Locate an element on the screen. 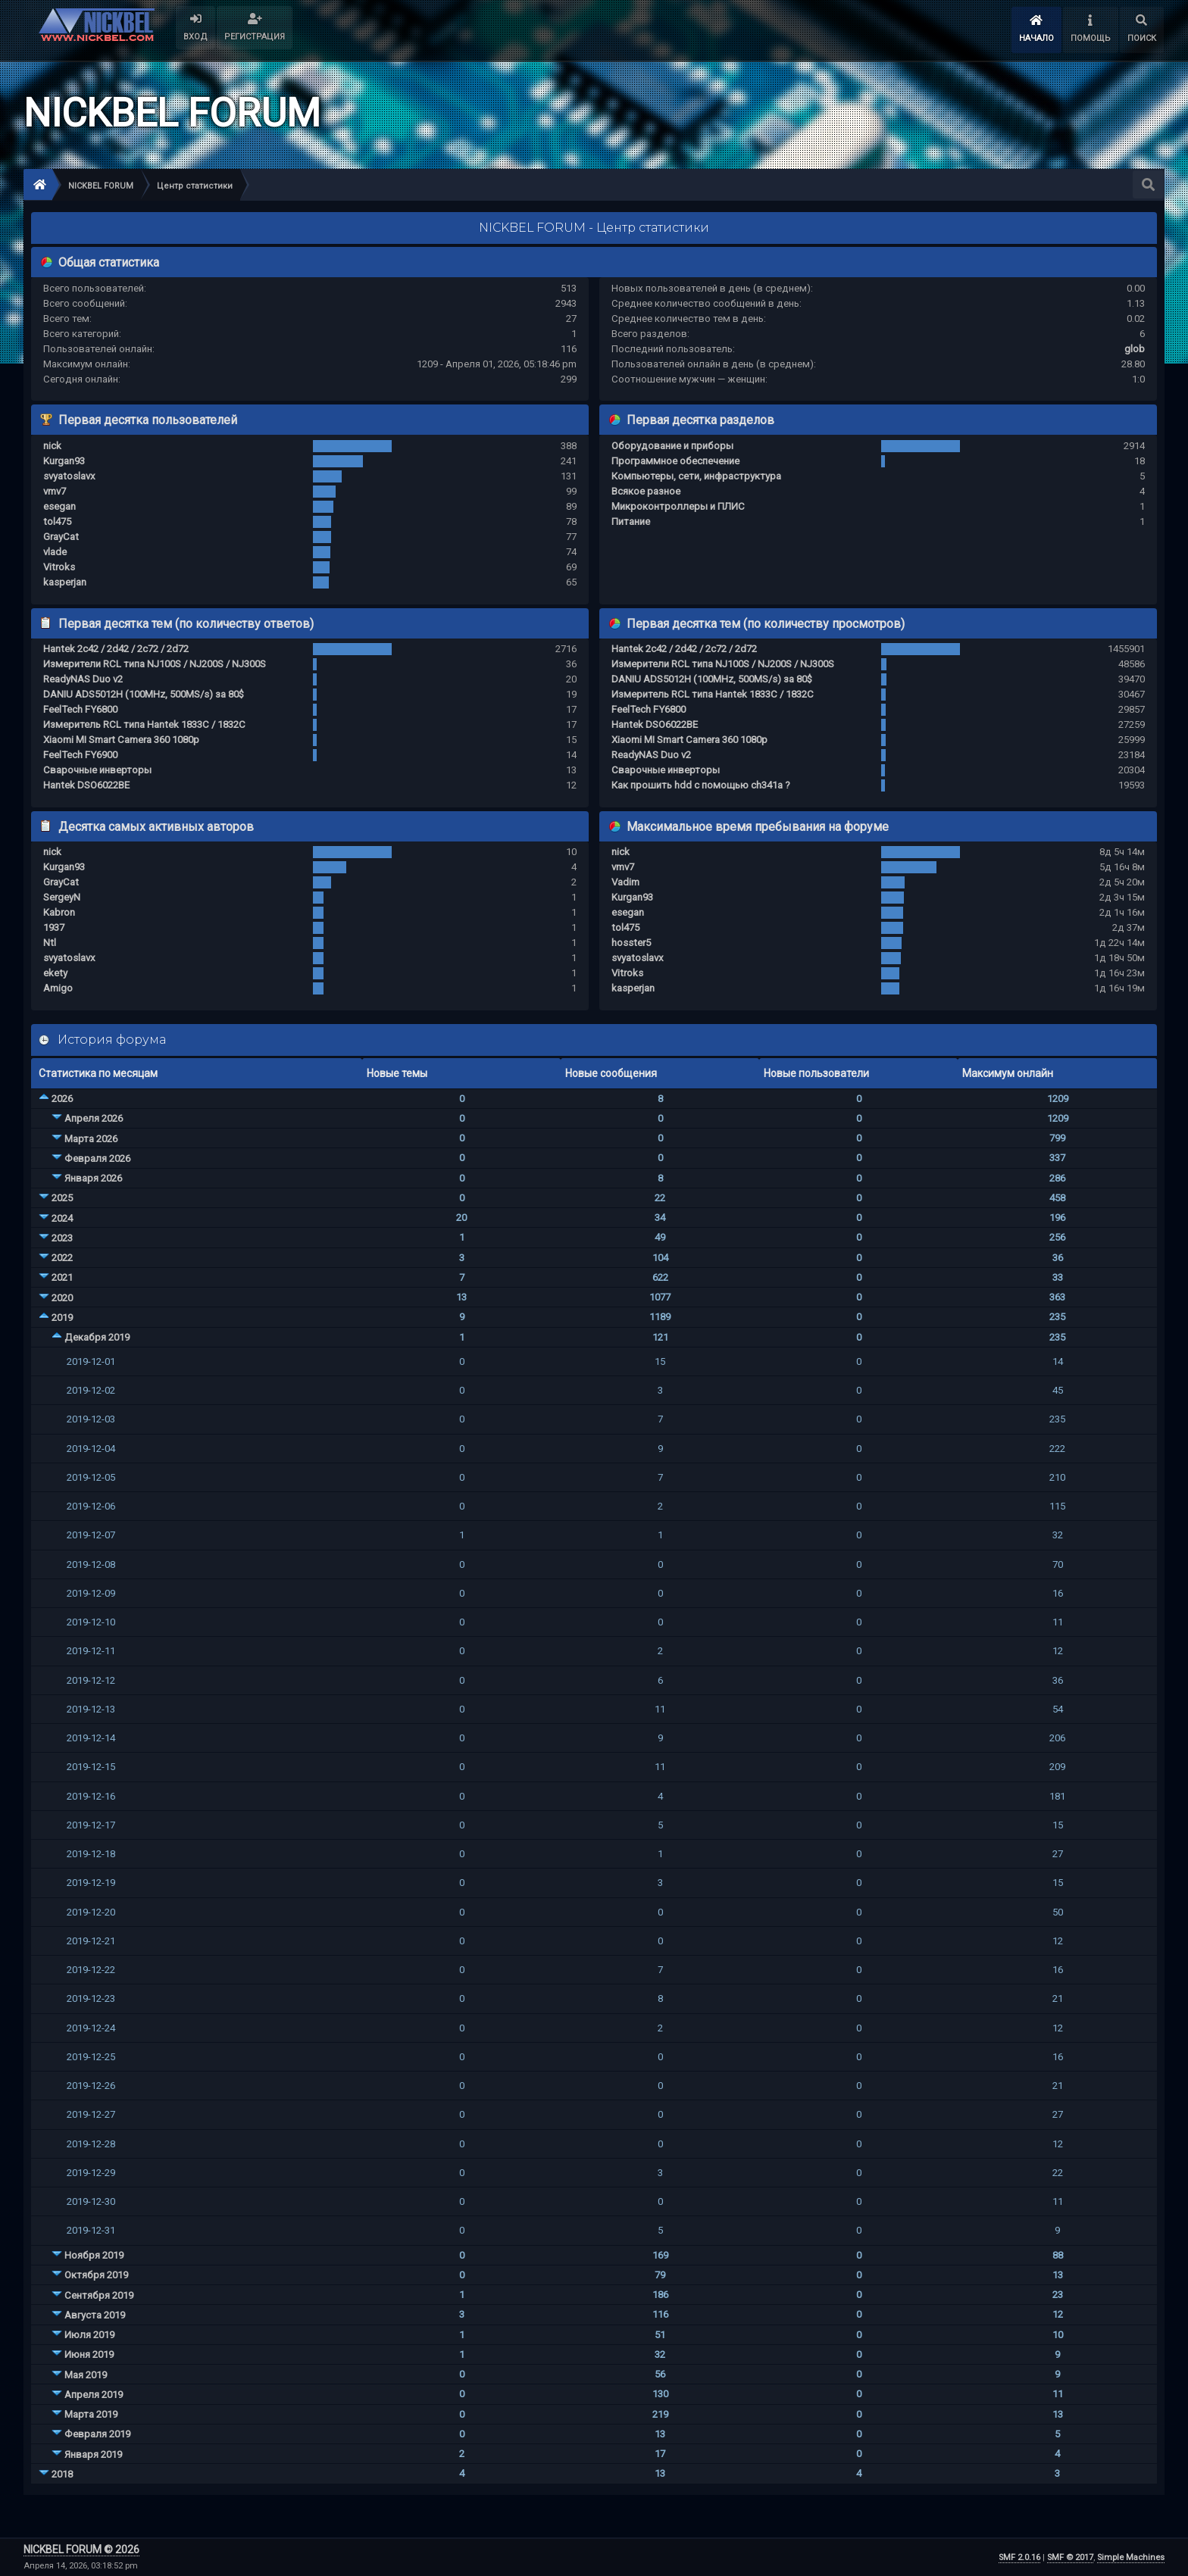  Измерители RCL типа NJ100S / NJ200S / NJ300S is located at coordinates (154, 664).